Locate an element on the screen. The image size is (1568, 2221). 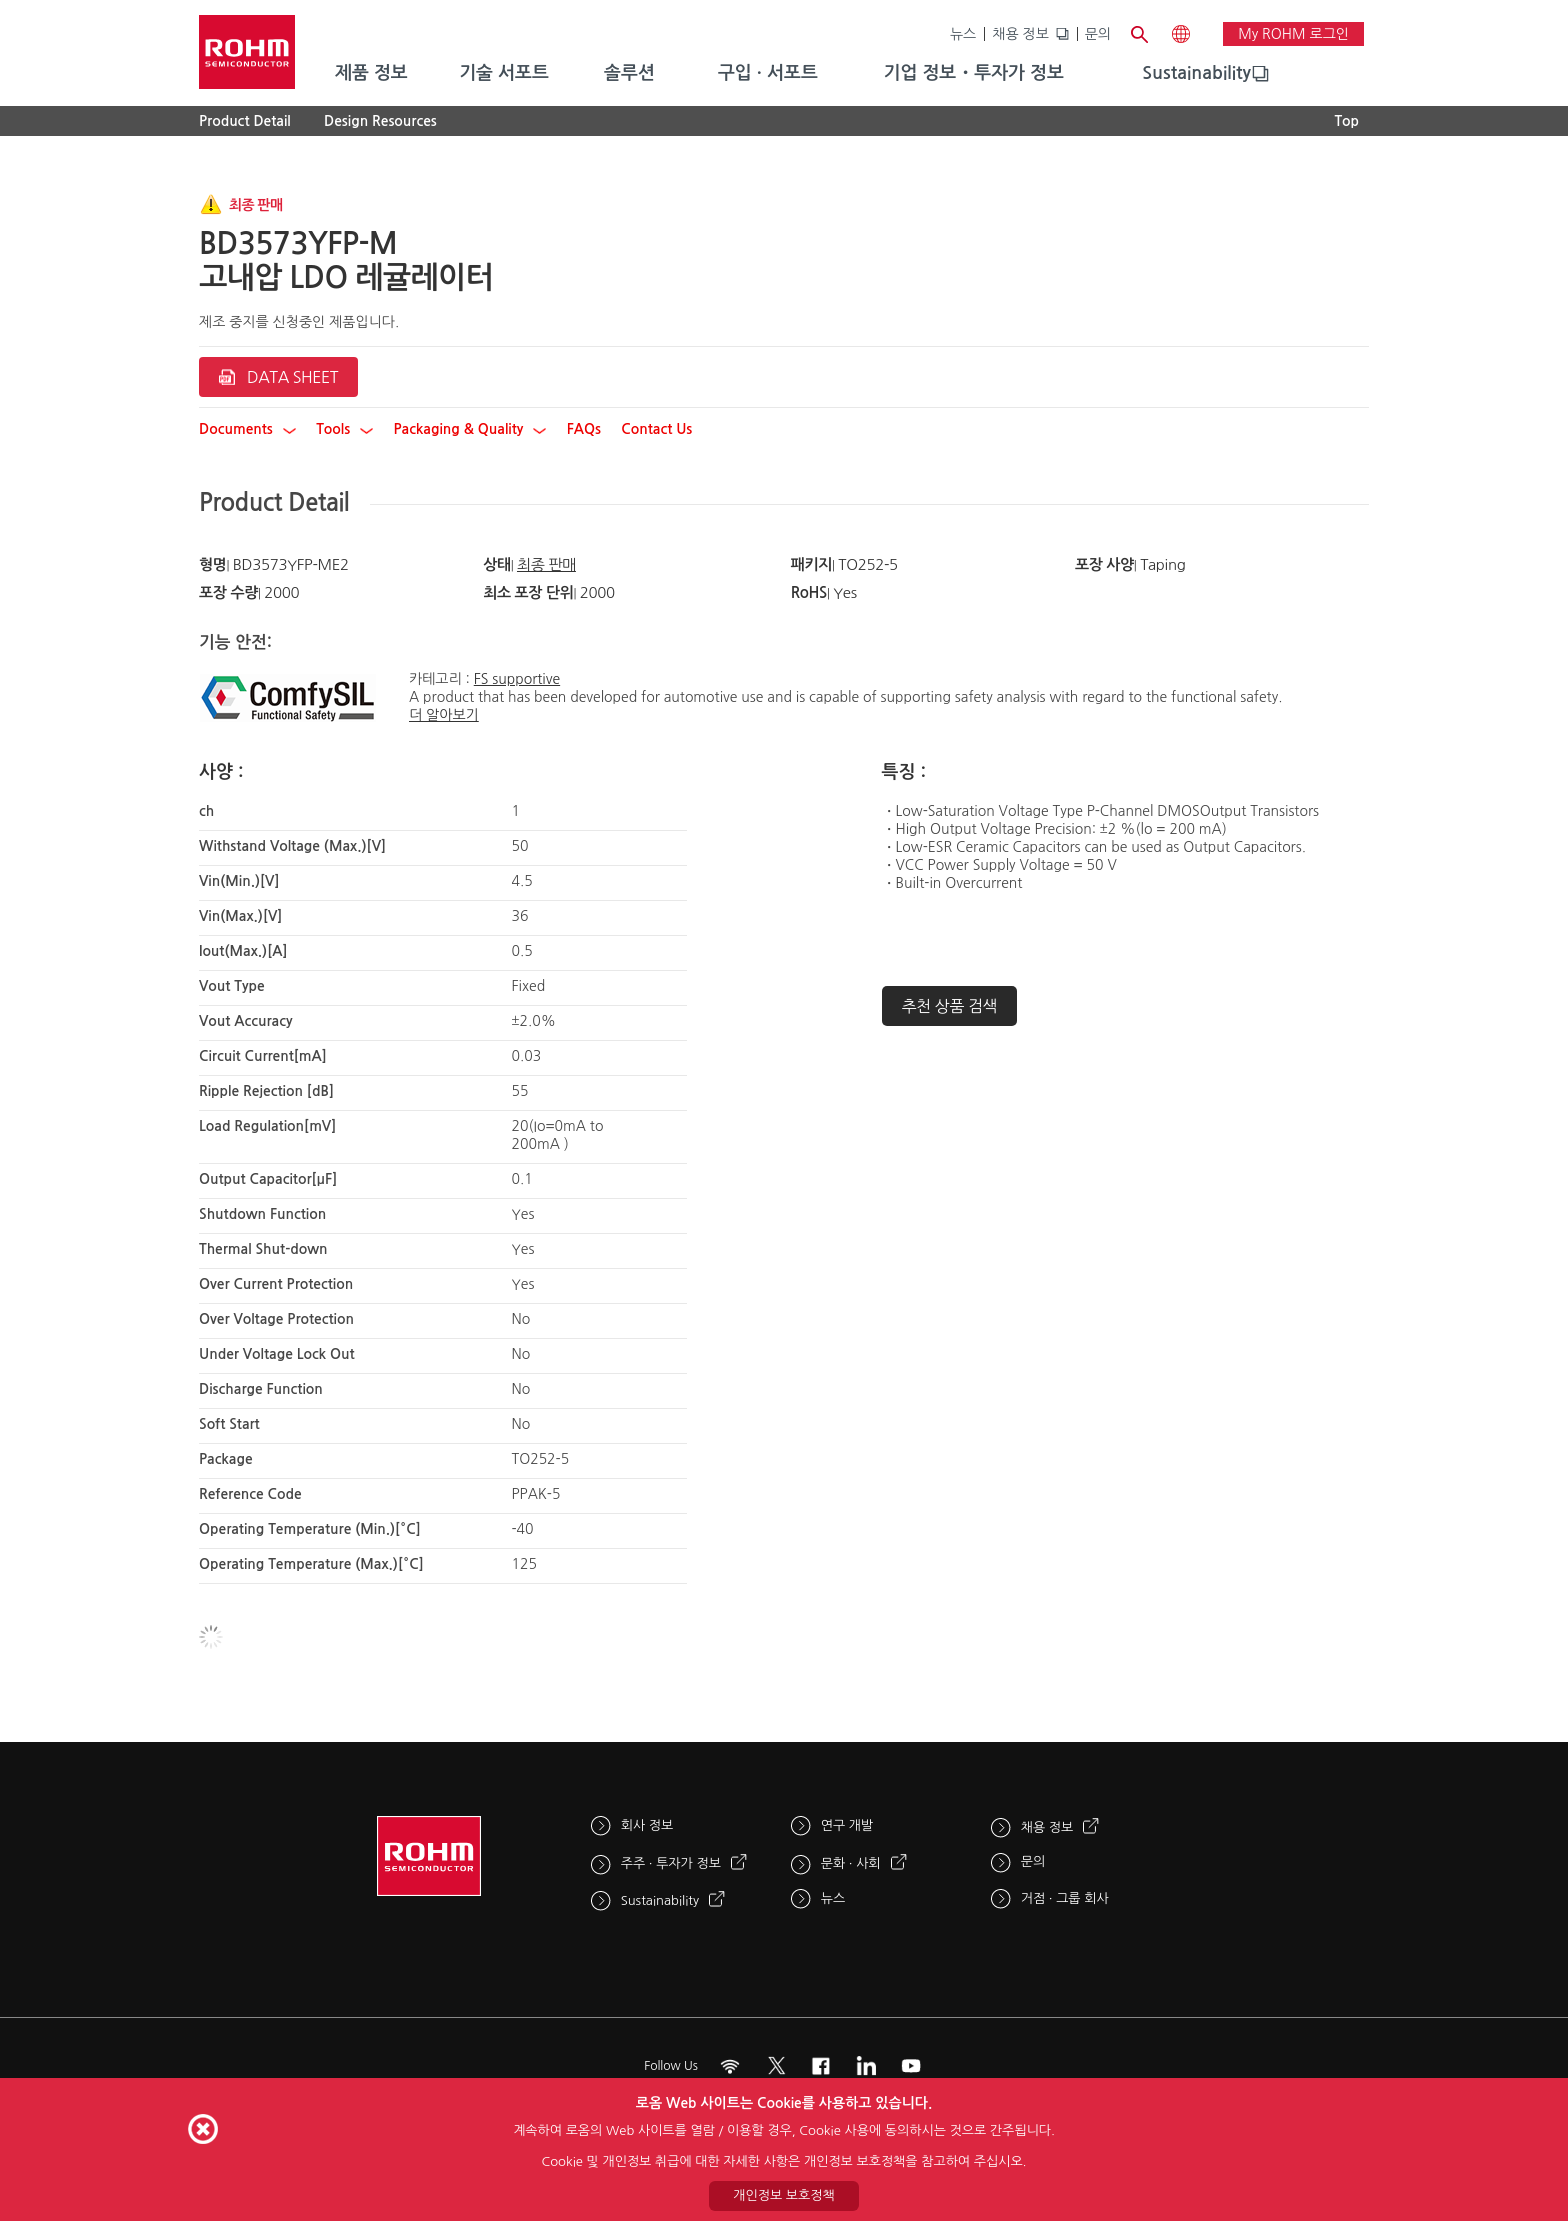
FS supportive is located at coordinates (517, 679).